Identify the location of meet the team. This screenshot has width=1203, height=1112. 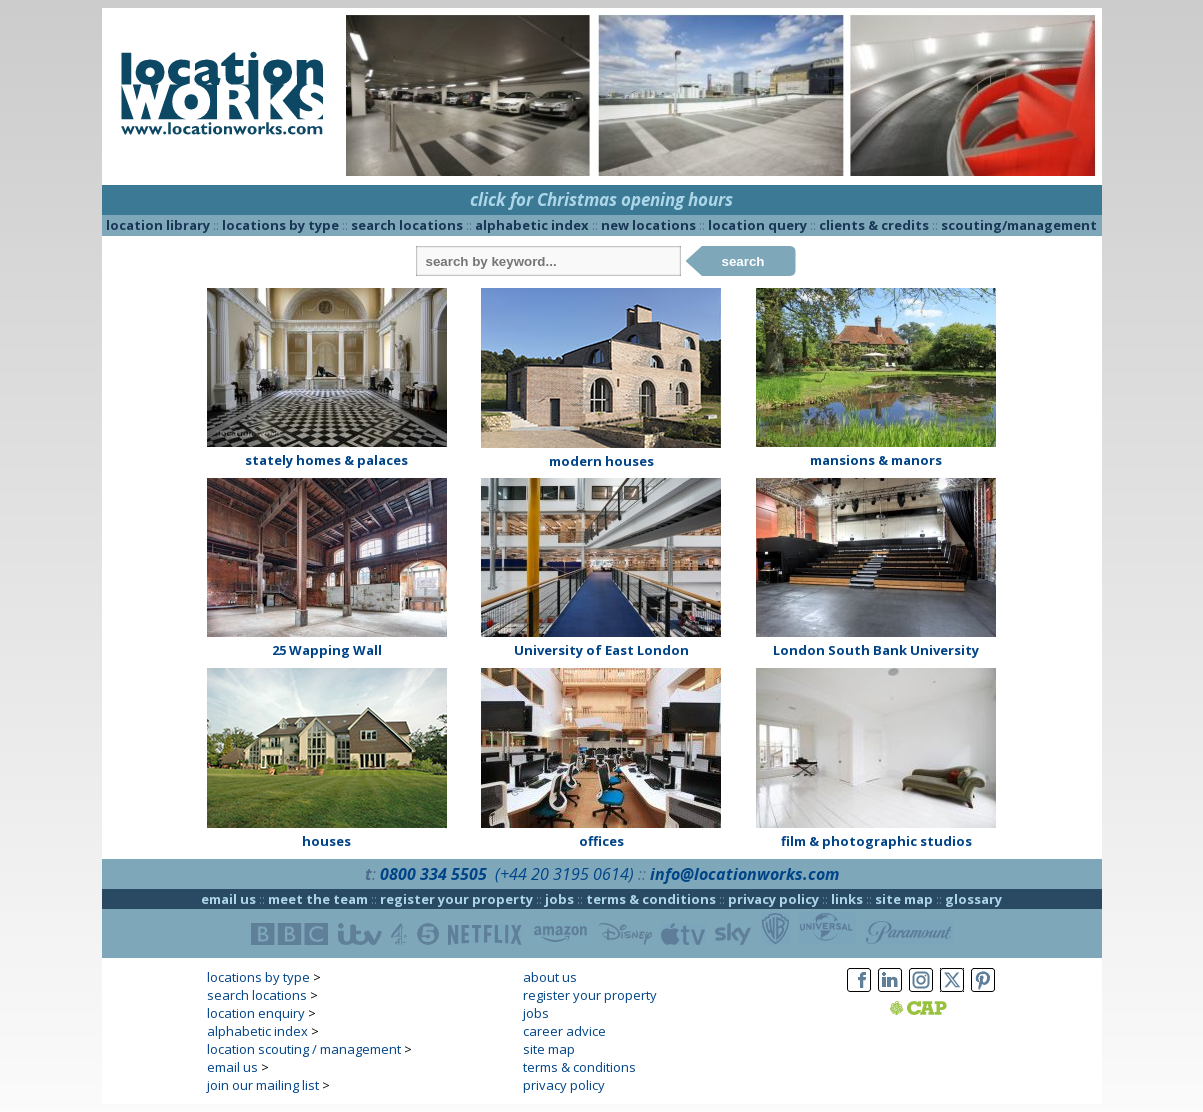
(318, 899).